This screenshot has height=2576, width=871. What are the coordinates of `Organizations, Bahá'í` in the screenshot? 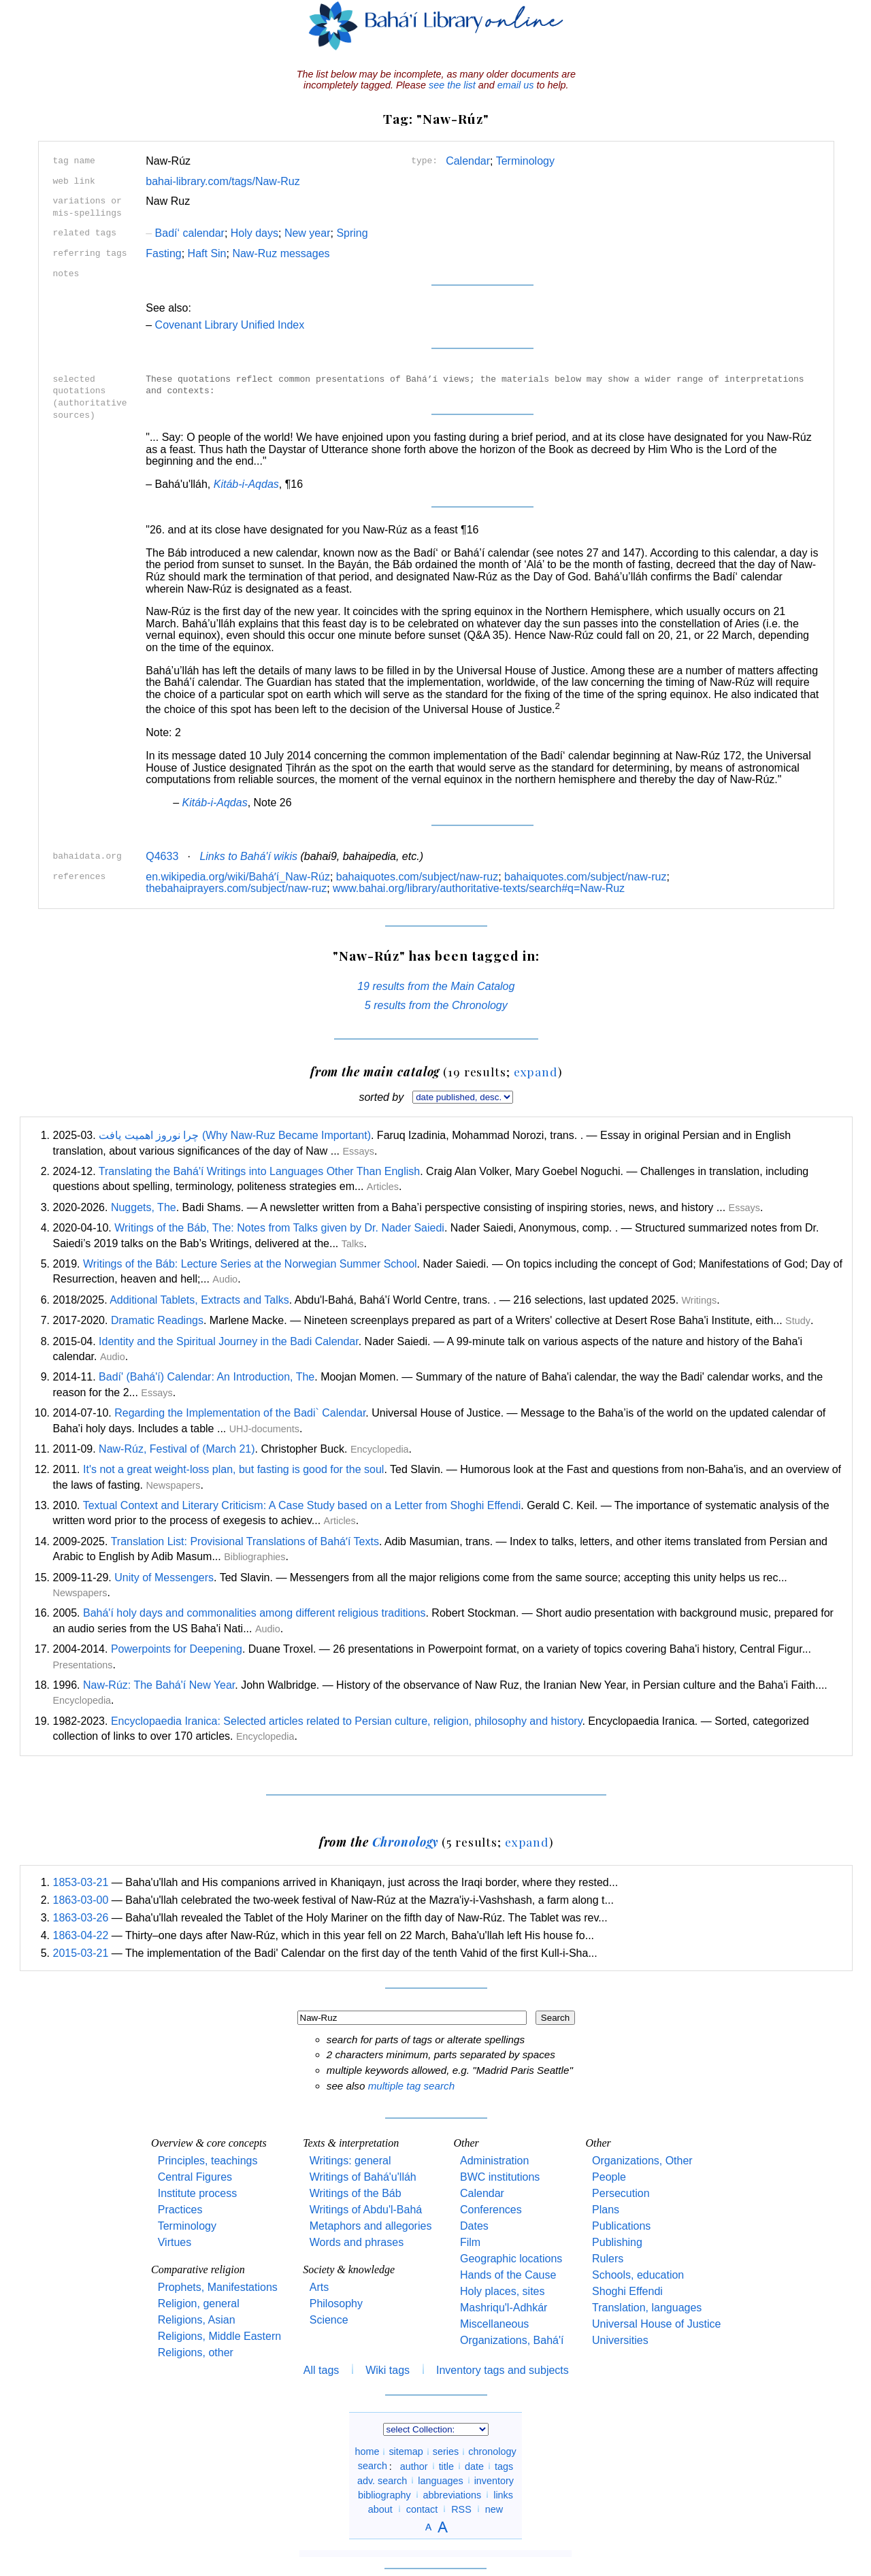 It's located at (511, 2340).